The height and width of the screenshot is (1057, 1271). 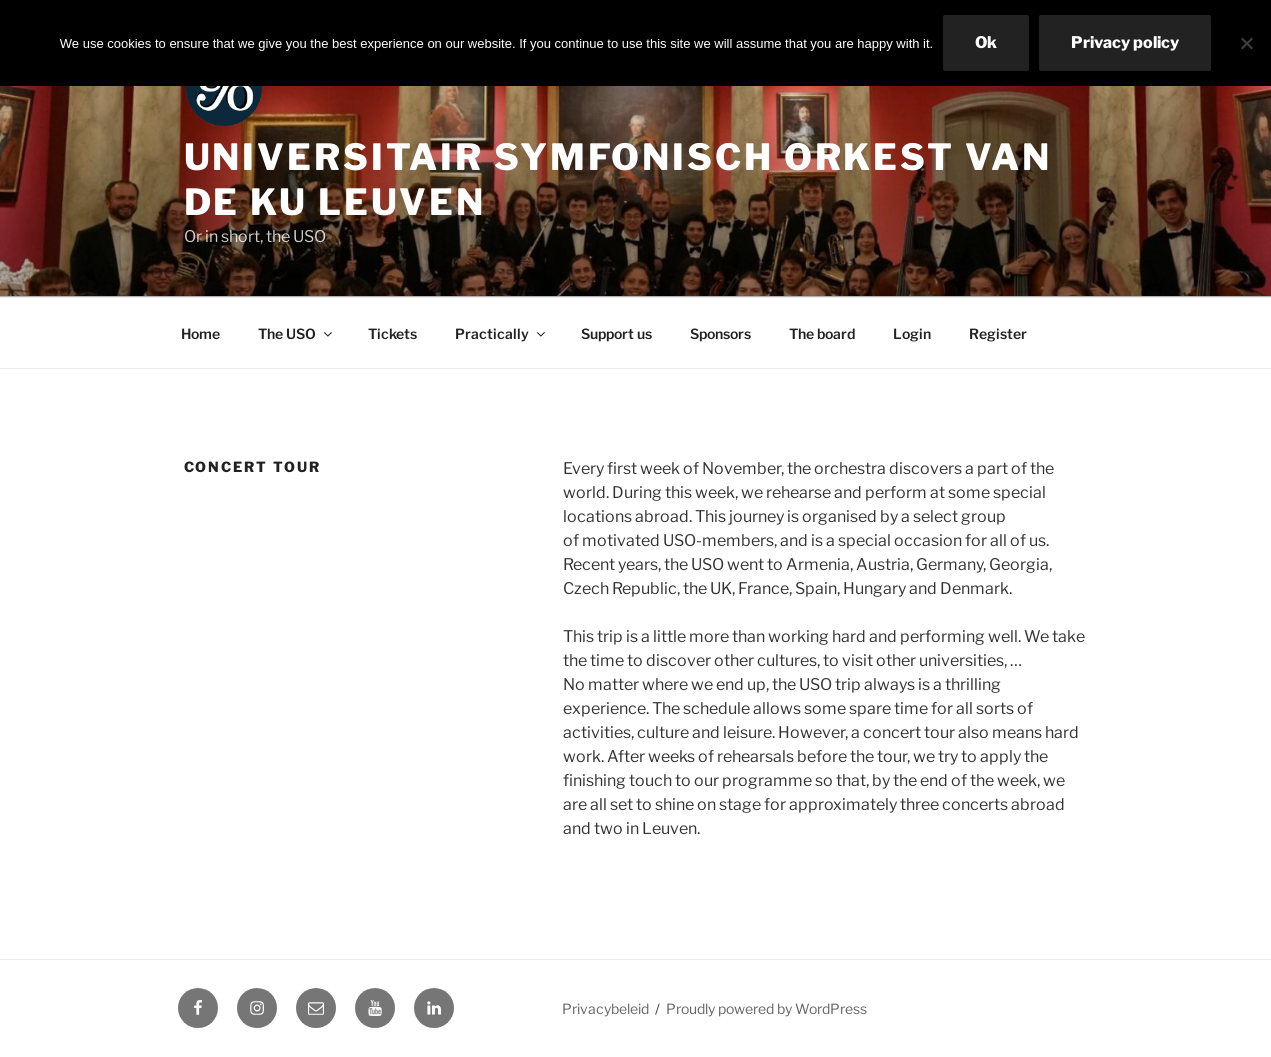 What do you see at coordinates (392, 333) in the screenshot?
I see `Tickets` at bounding box center [392, 333].